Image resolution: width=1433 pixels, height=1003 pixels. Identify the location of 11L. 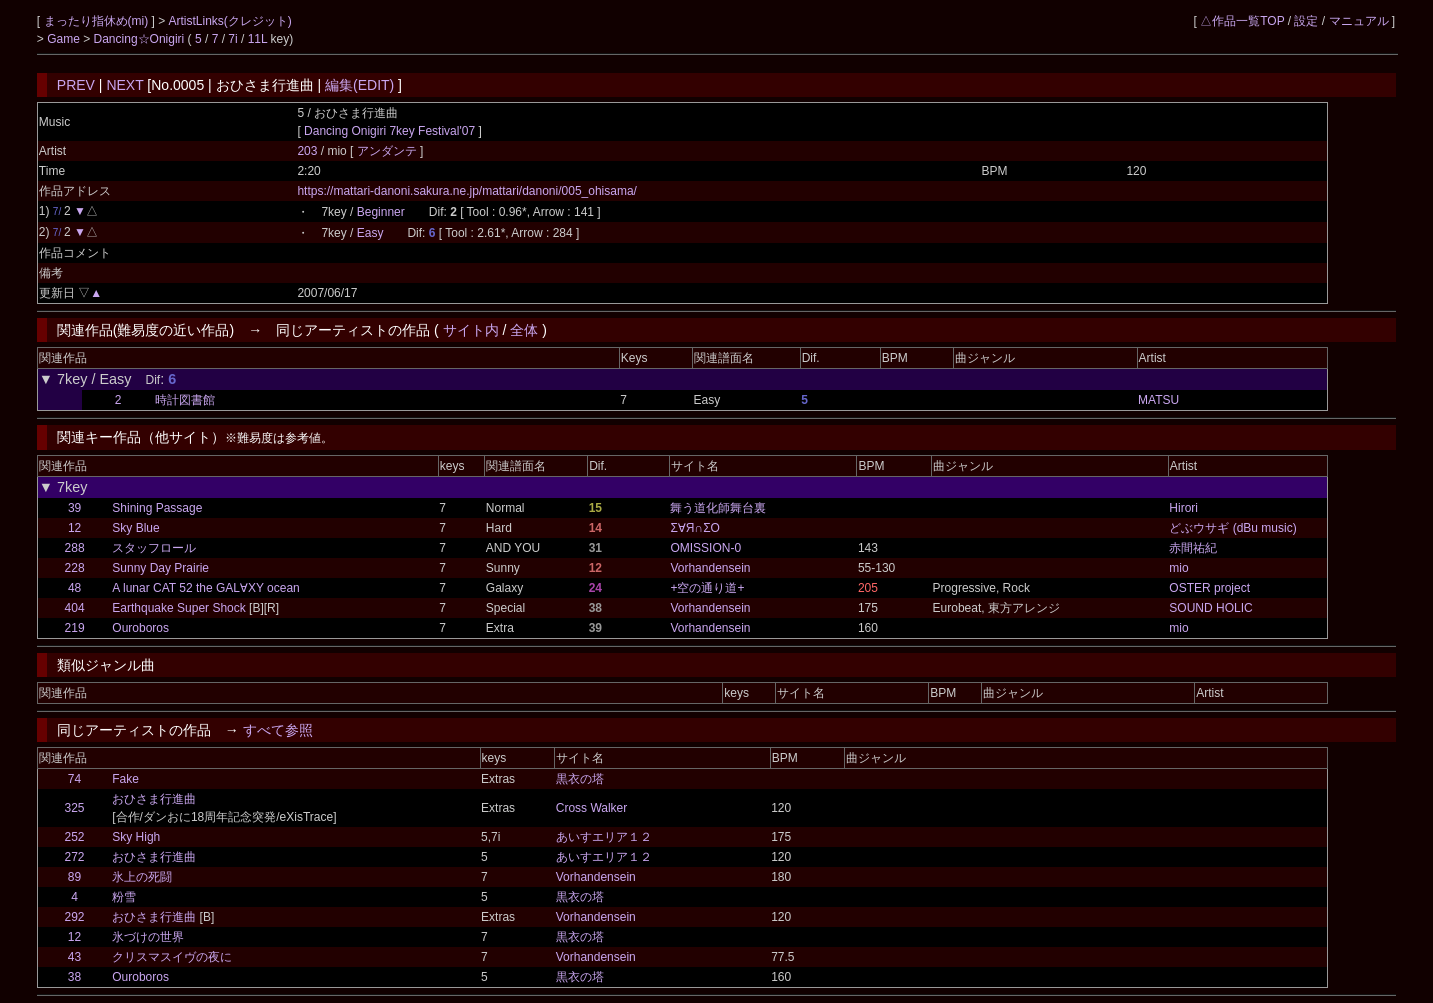
(258, 39).